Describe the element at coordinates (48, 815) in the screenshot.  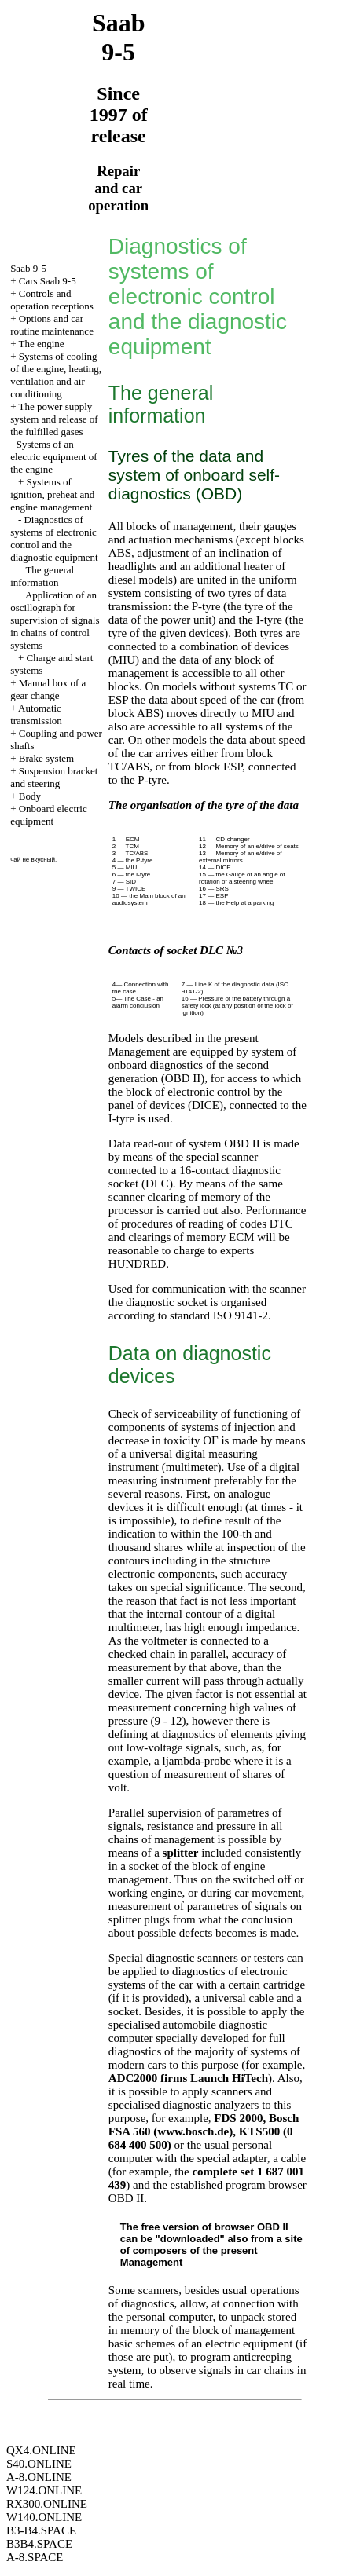
I see `Onboard electric equipment` at that location.